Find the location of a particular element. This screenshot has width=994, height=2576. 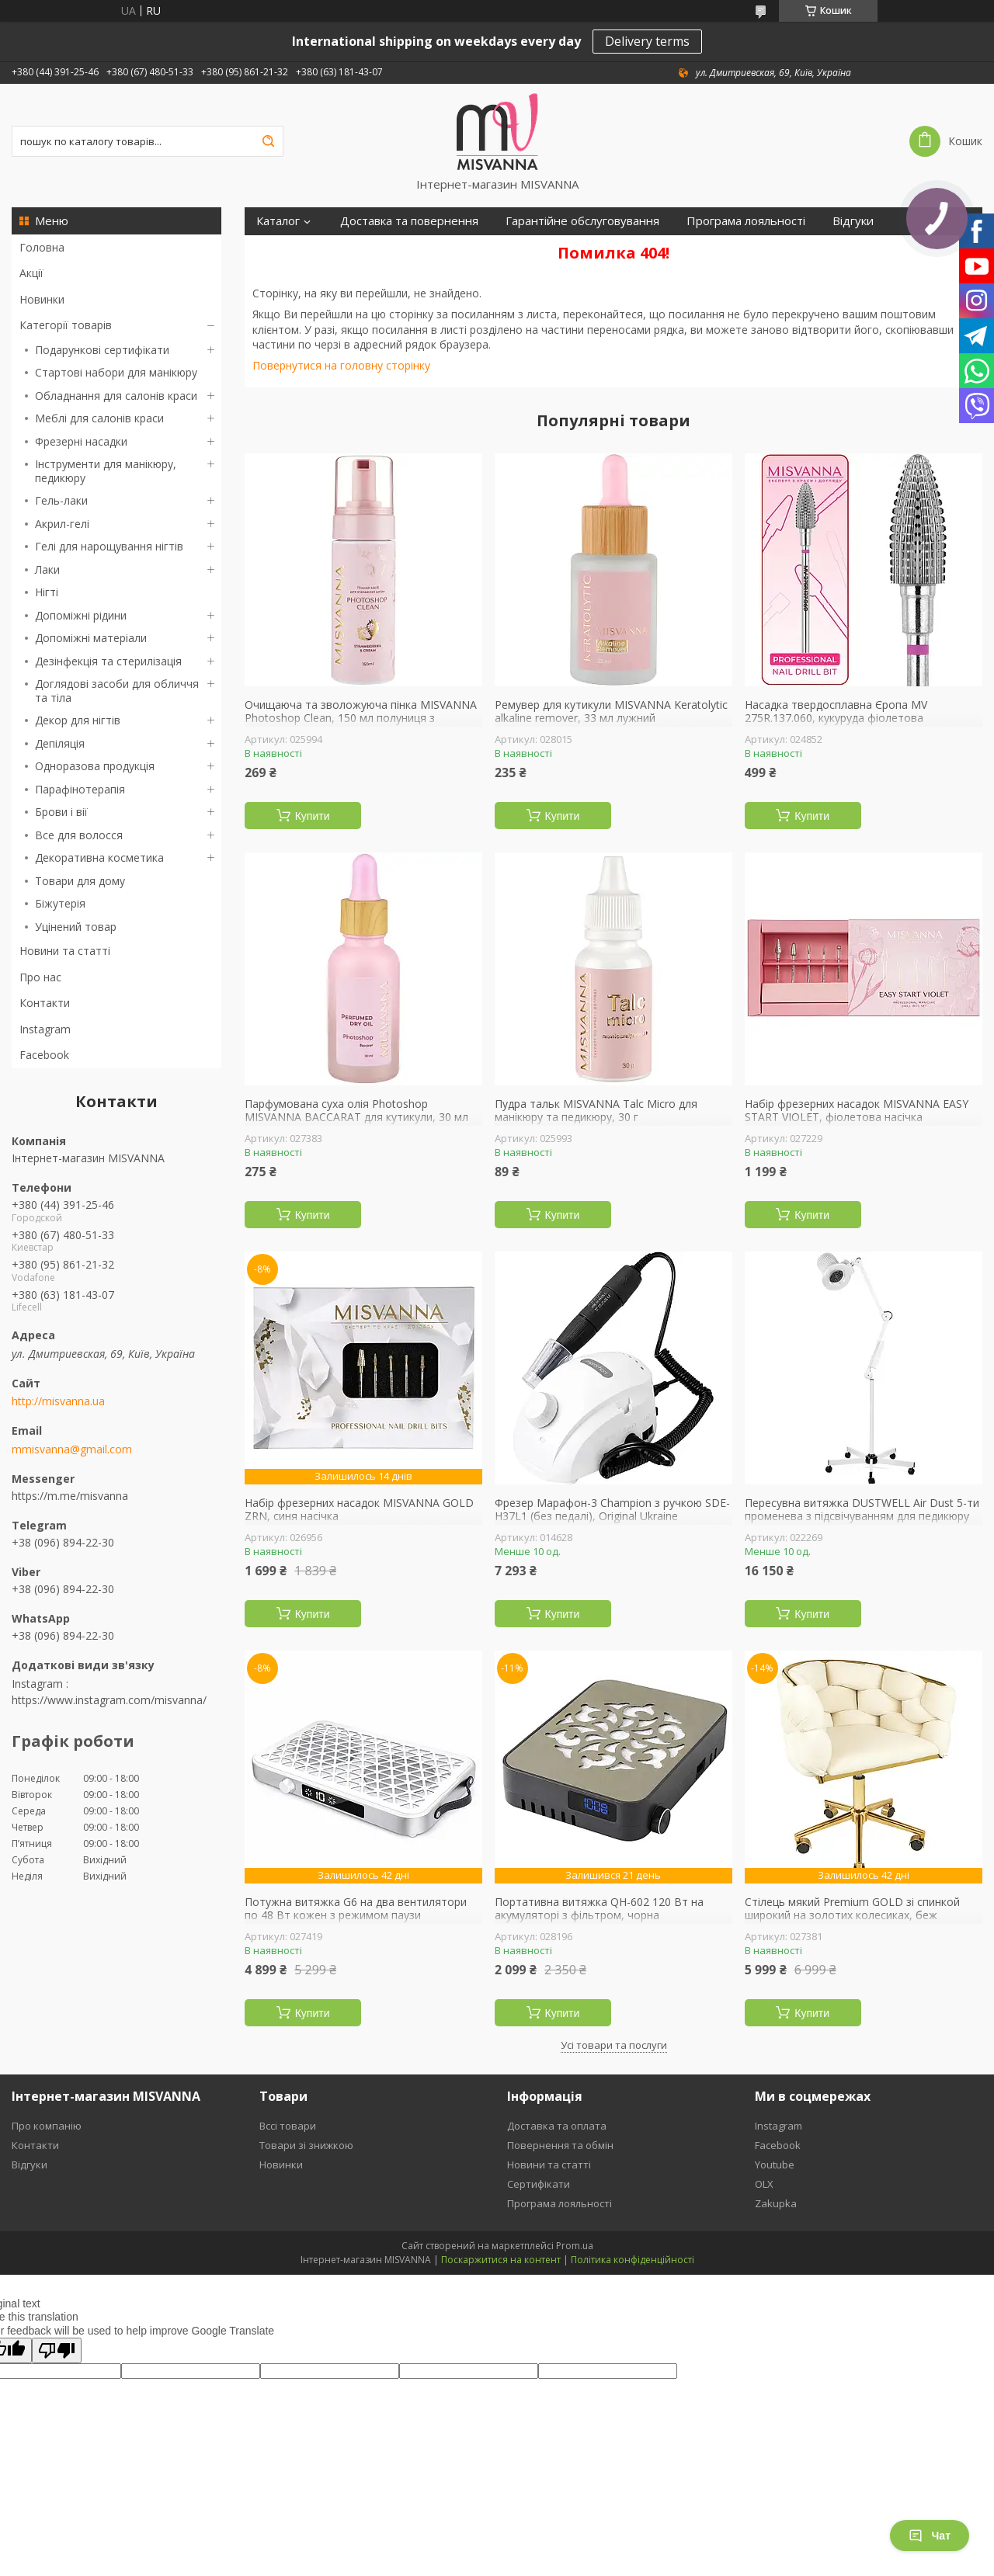

Delivery terms is located at coordinates (647, 41).